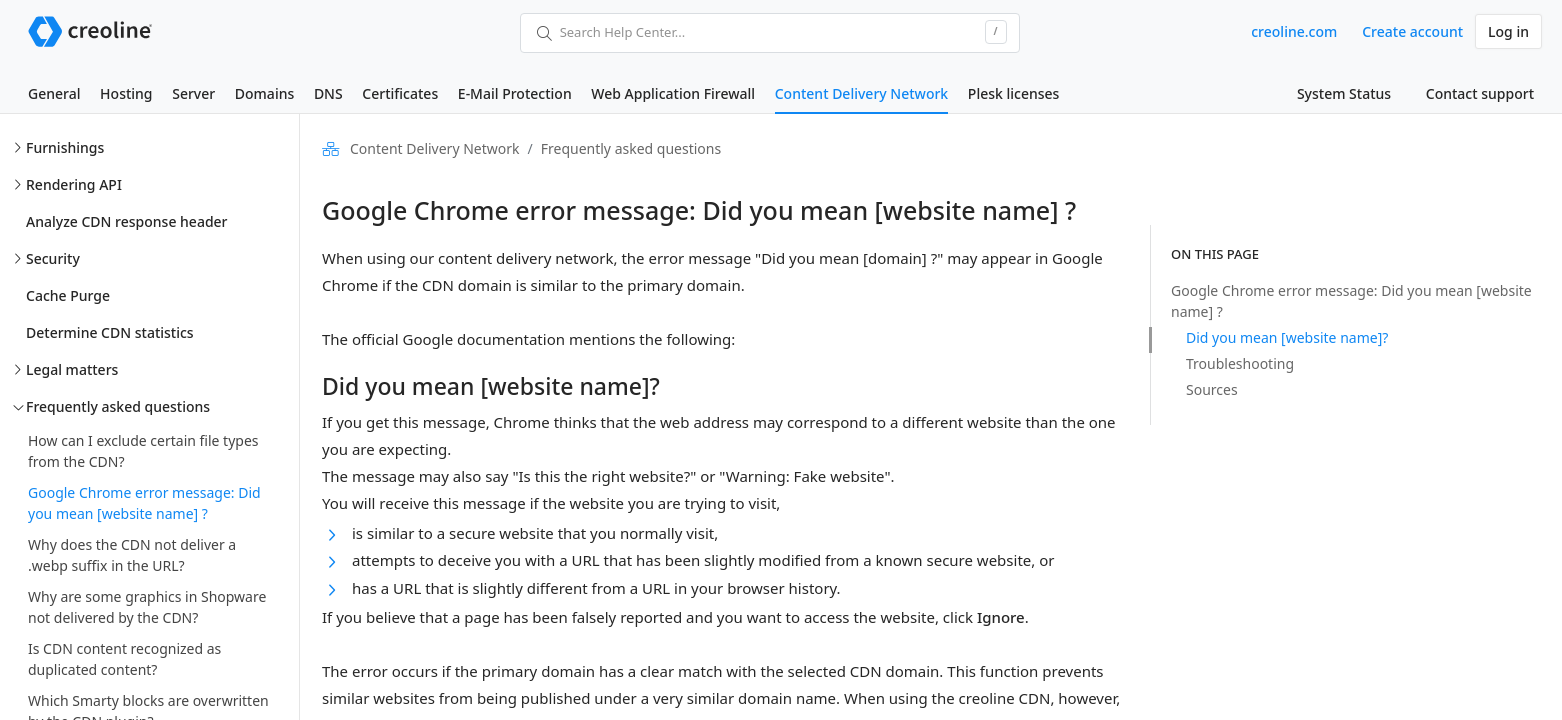 The width and height of the screenshot is (1562, 720). Describe the element at coordinates (264, 93) in the screenshot. I see `Domains` at that location.